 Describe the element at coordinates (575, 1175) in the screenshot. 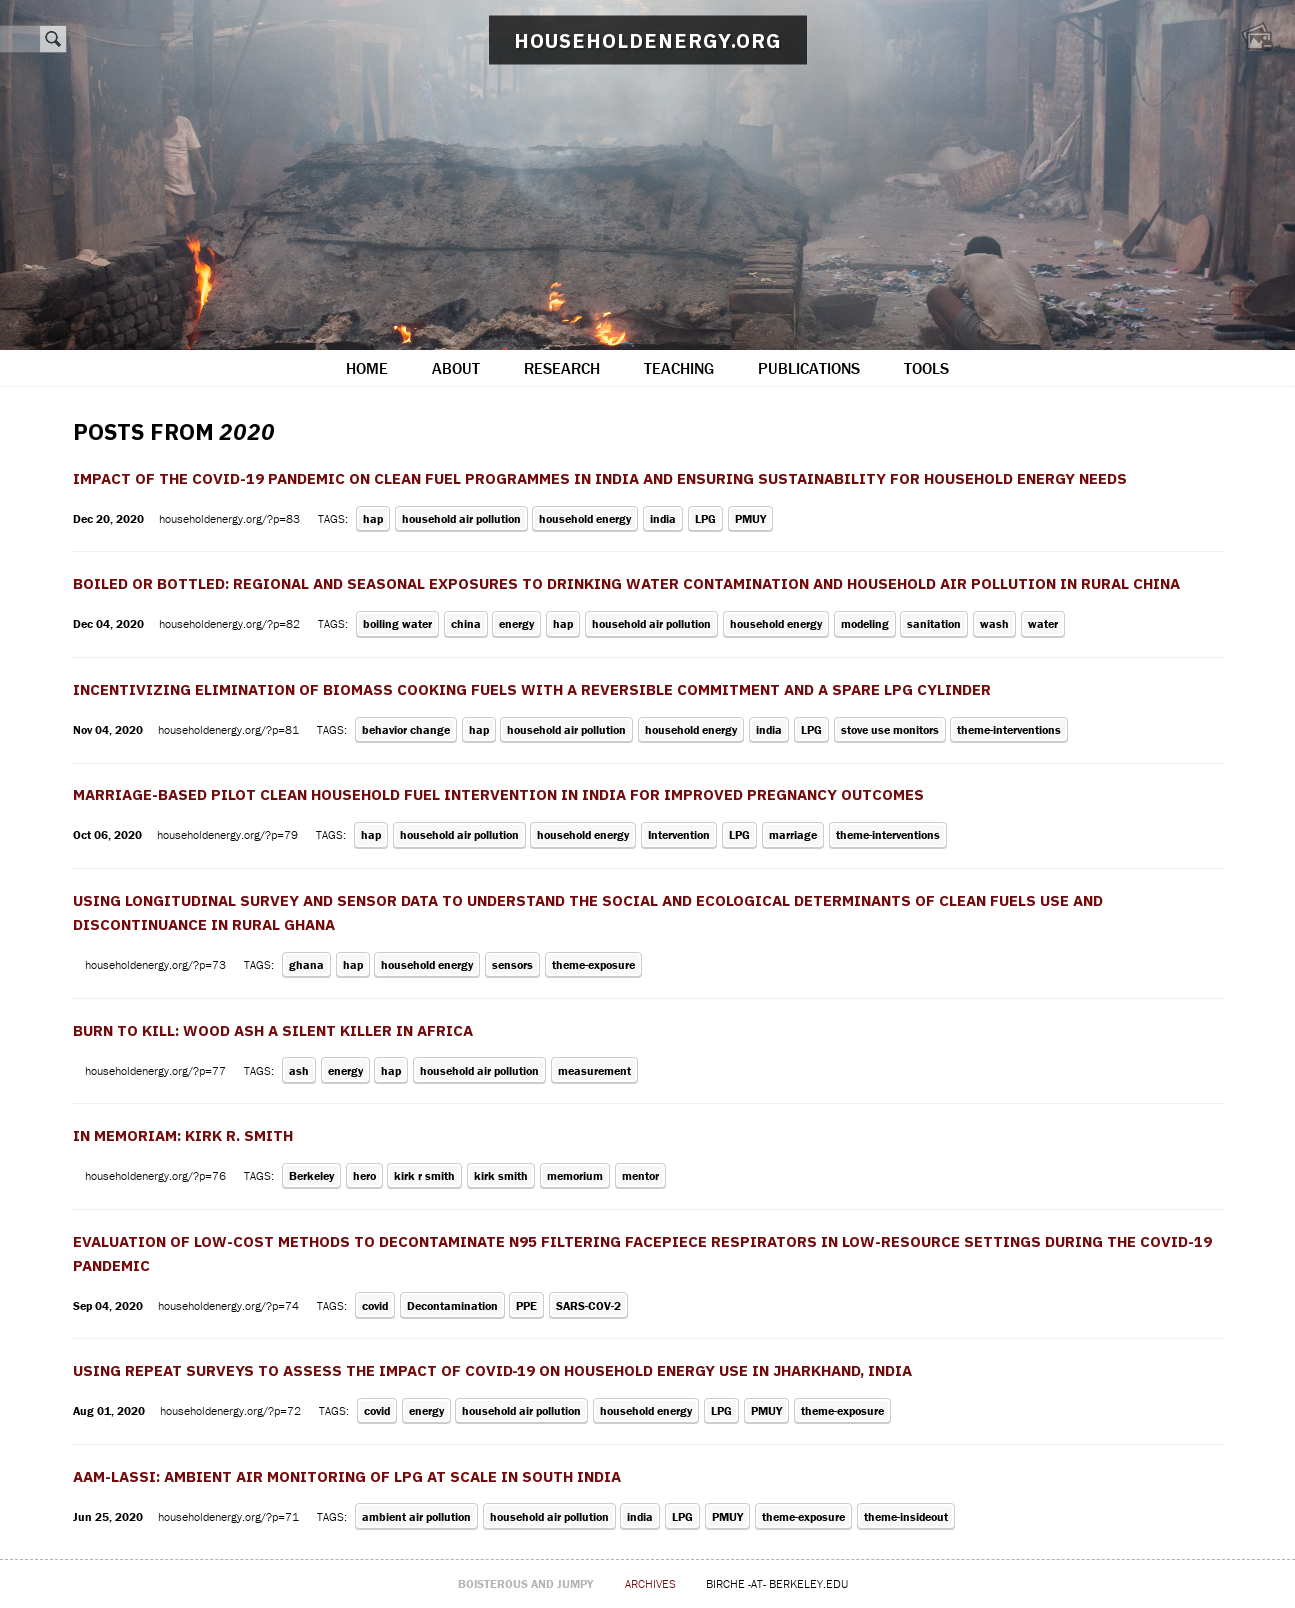

I see `memorium` at that location.